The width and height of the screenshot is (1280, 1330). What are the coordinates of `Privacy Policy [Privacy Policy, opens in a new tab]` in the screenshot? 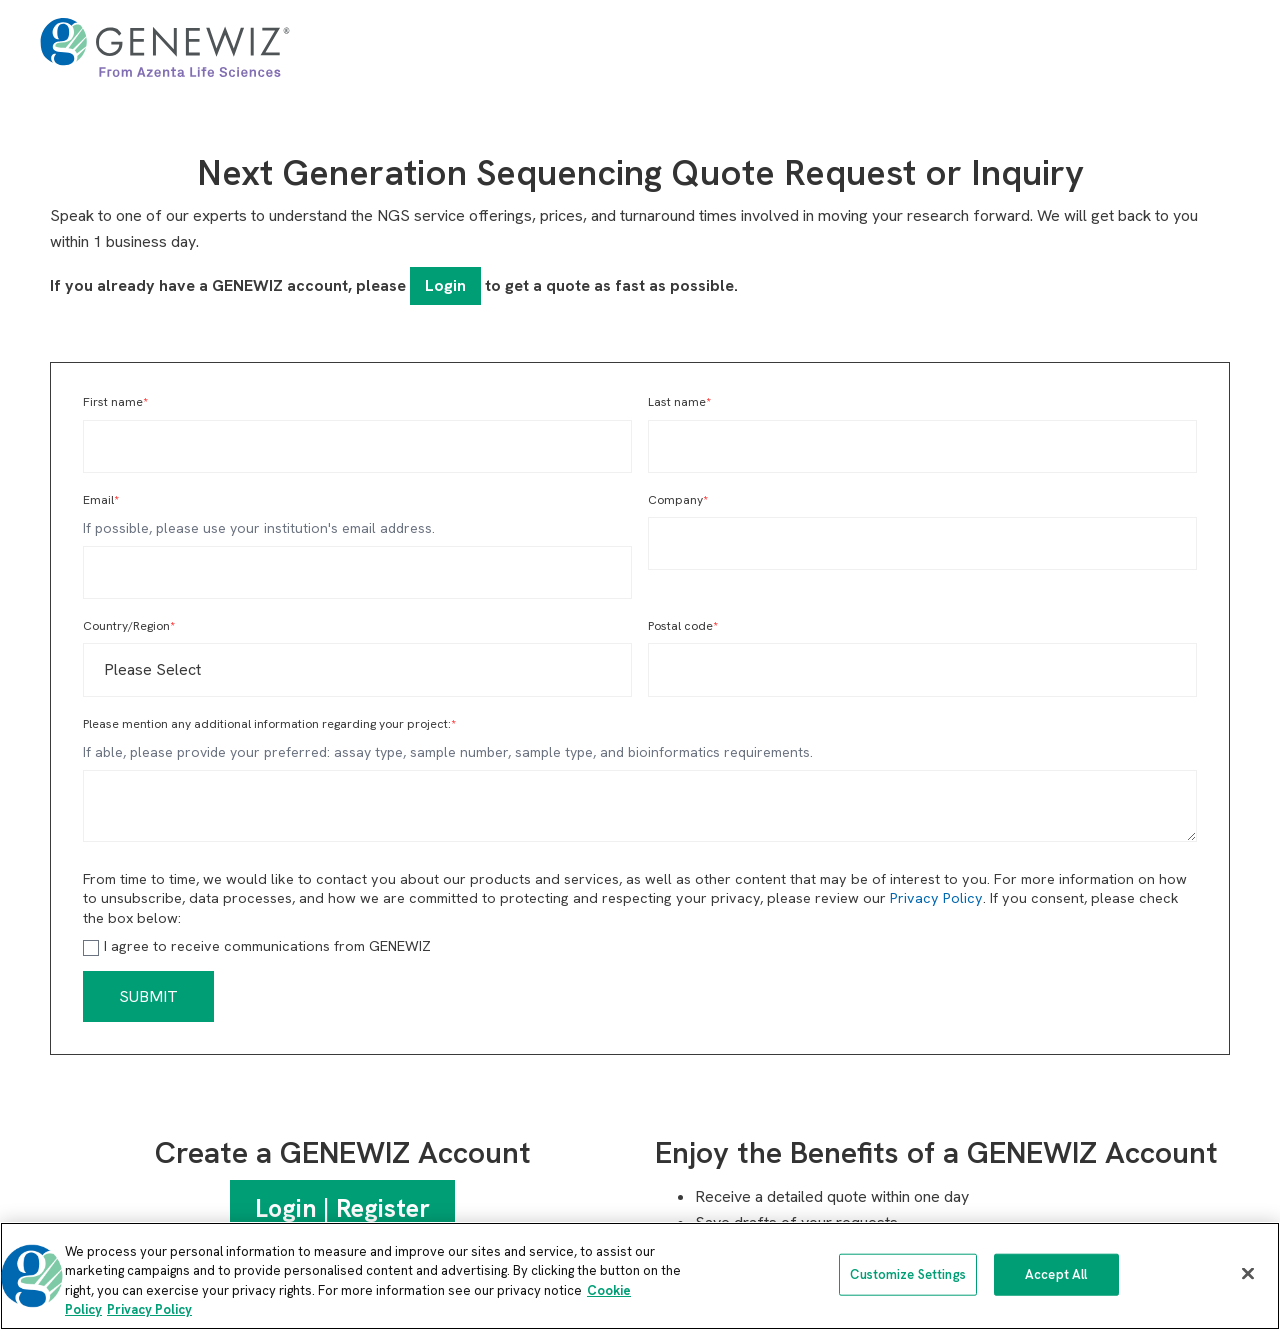 It's located at (149, 1309).